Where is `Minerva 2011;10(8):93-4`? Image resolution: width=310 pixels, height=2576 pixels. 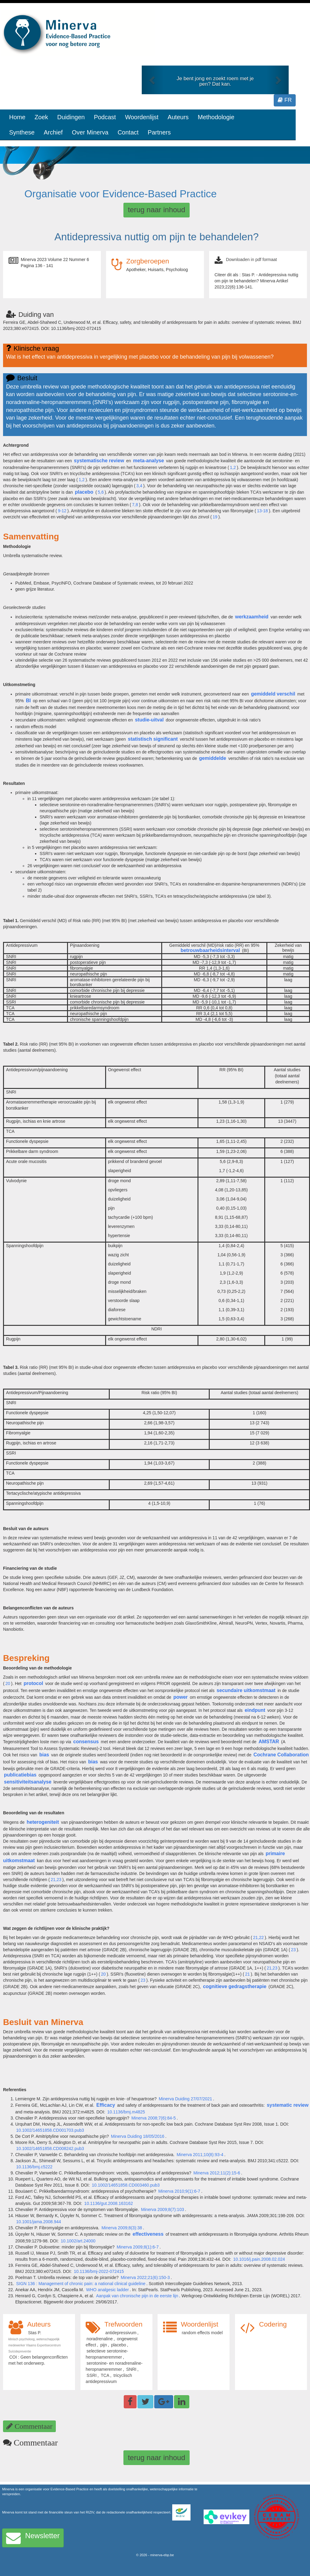 Minerva 2011;10(8):93-4 is located at coordinates (199, 2154).